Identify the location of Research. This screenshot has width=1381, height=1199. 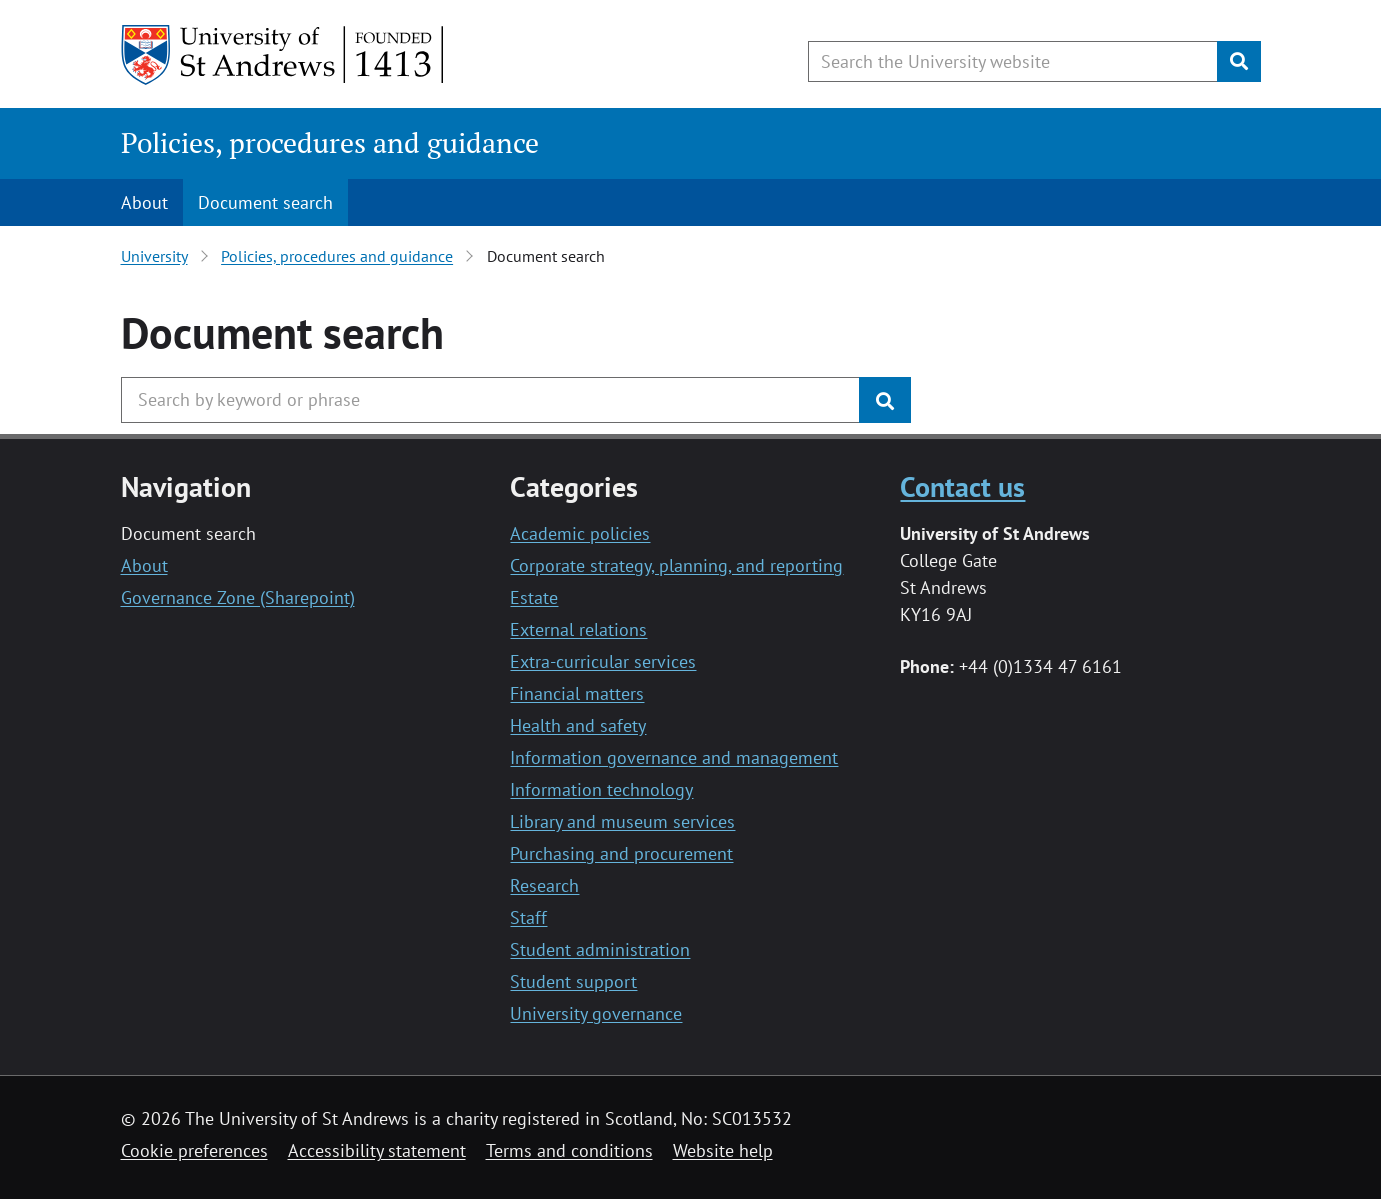
(544, 885).